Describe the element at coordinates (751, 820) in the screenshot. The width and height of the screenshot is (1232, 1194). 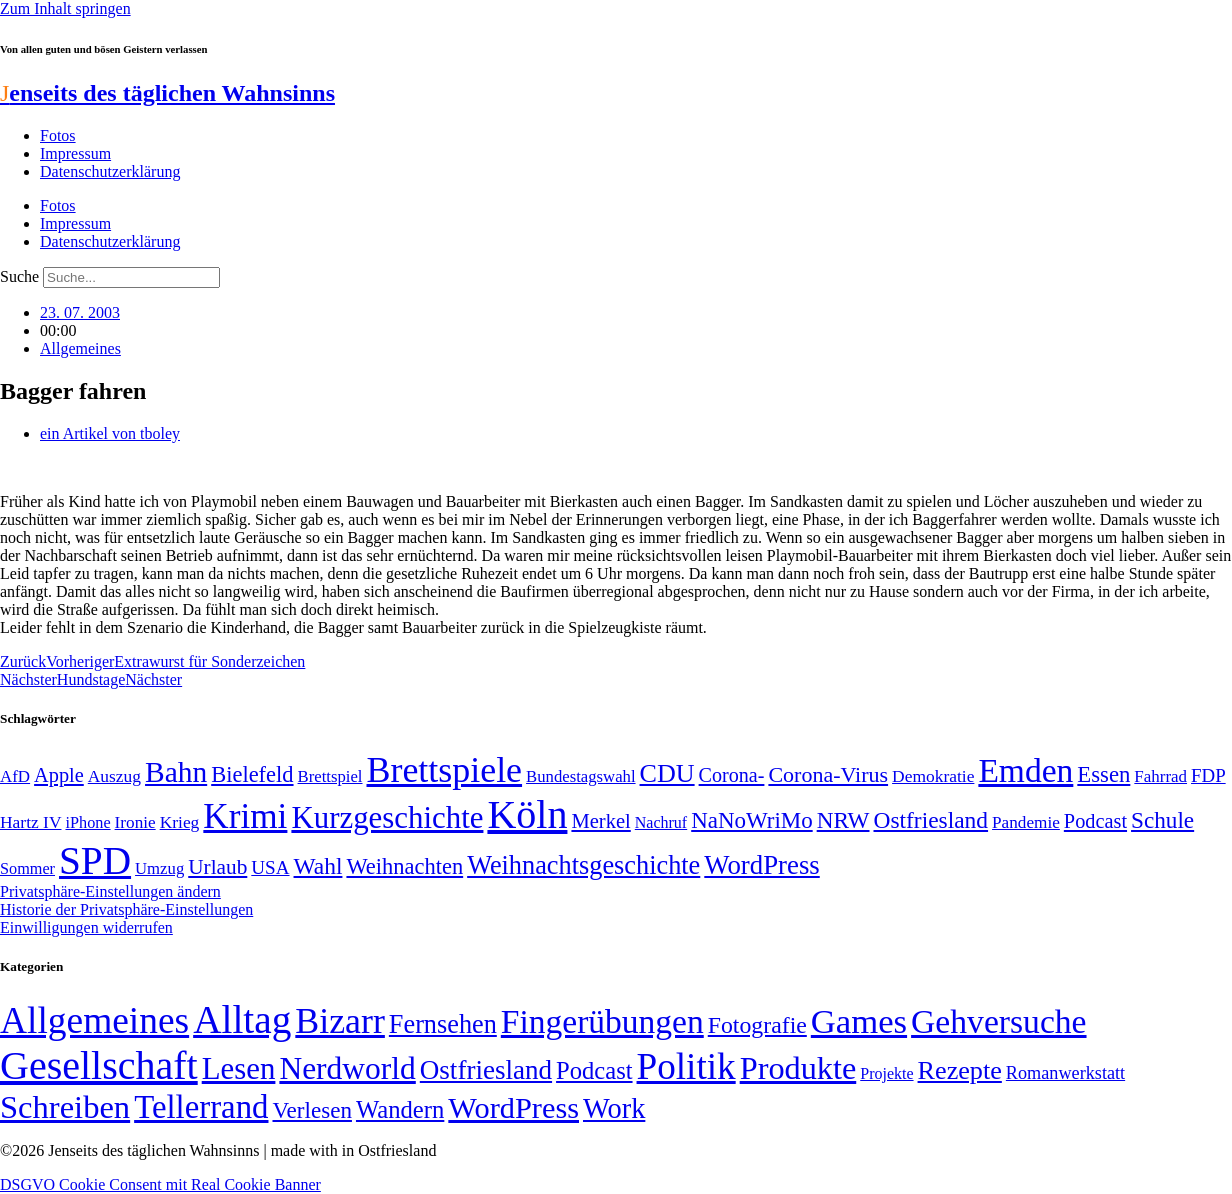
I see `NaNoWriMo [NaNoWriMo (89 Einträge)]` at that location.